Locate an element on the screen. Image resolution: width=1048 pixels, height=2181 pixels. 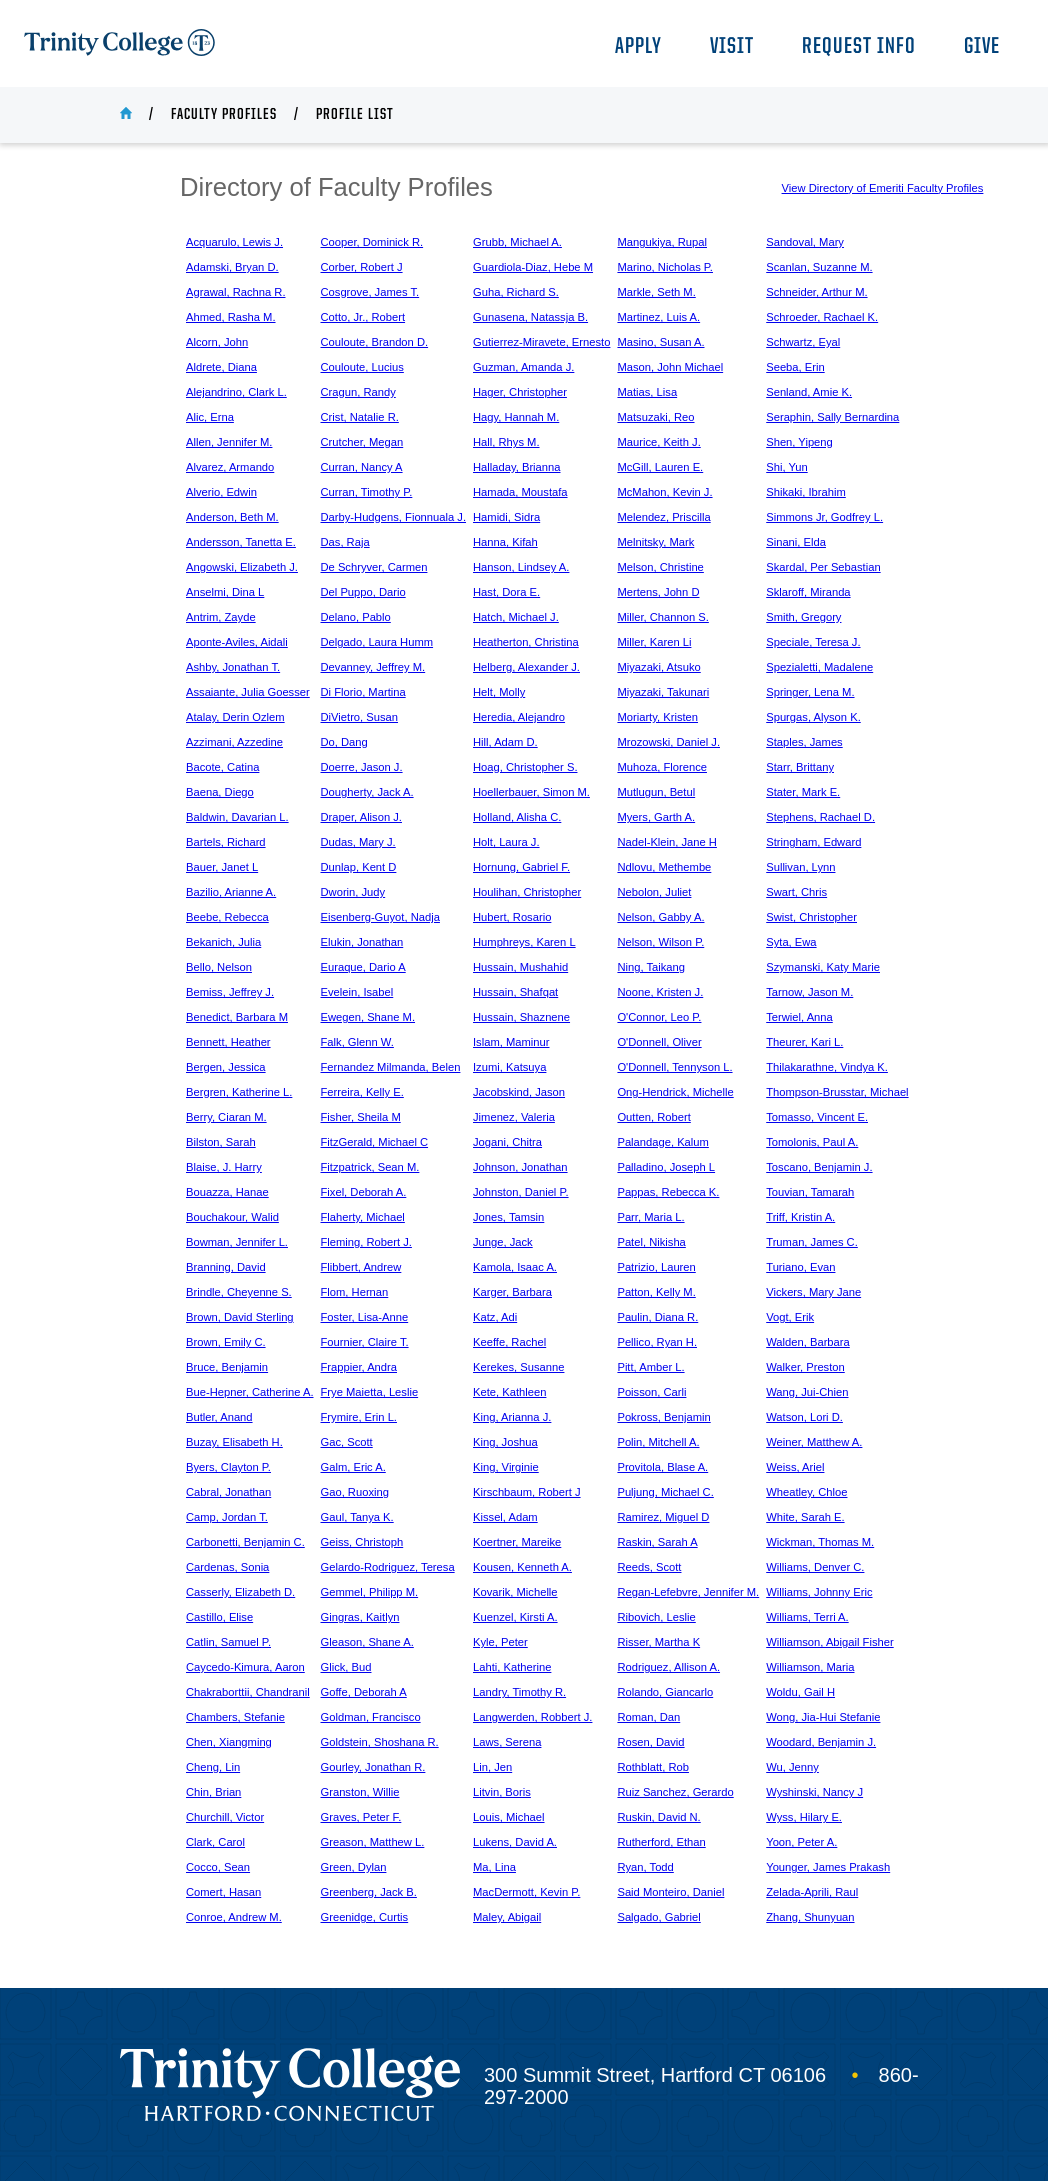
Schwartz, Eyal is located at coordinates (803, 342).